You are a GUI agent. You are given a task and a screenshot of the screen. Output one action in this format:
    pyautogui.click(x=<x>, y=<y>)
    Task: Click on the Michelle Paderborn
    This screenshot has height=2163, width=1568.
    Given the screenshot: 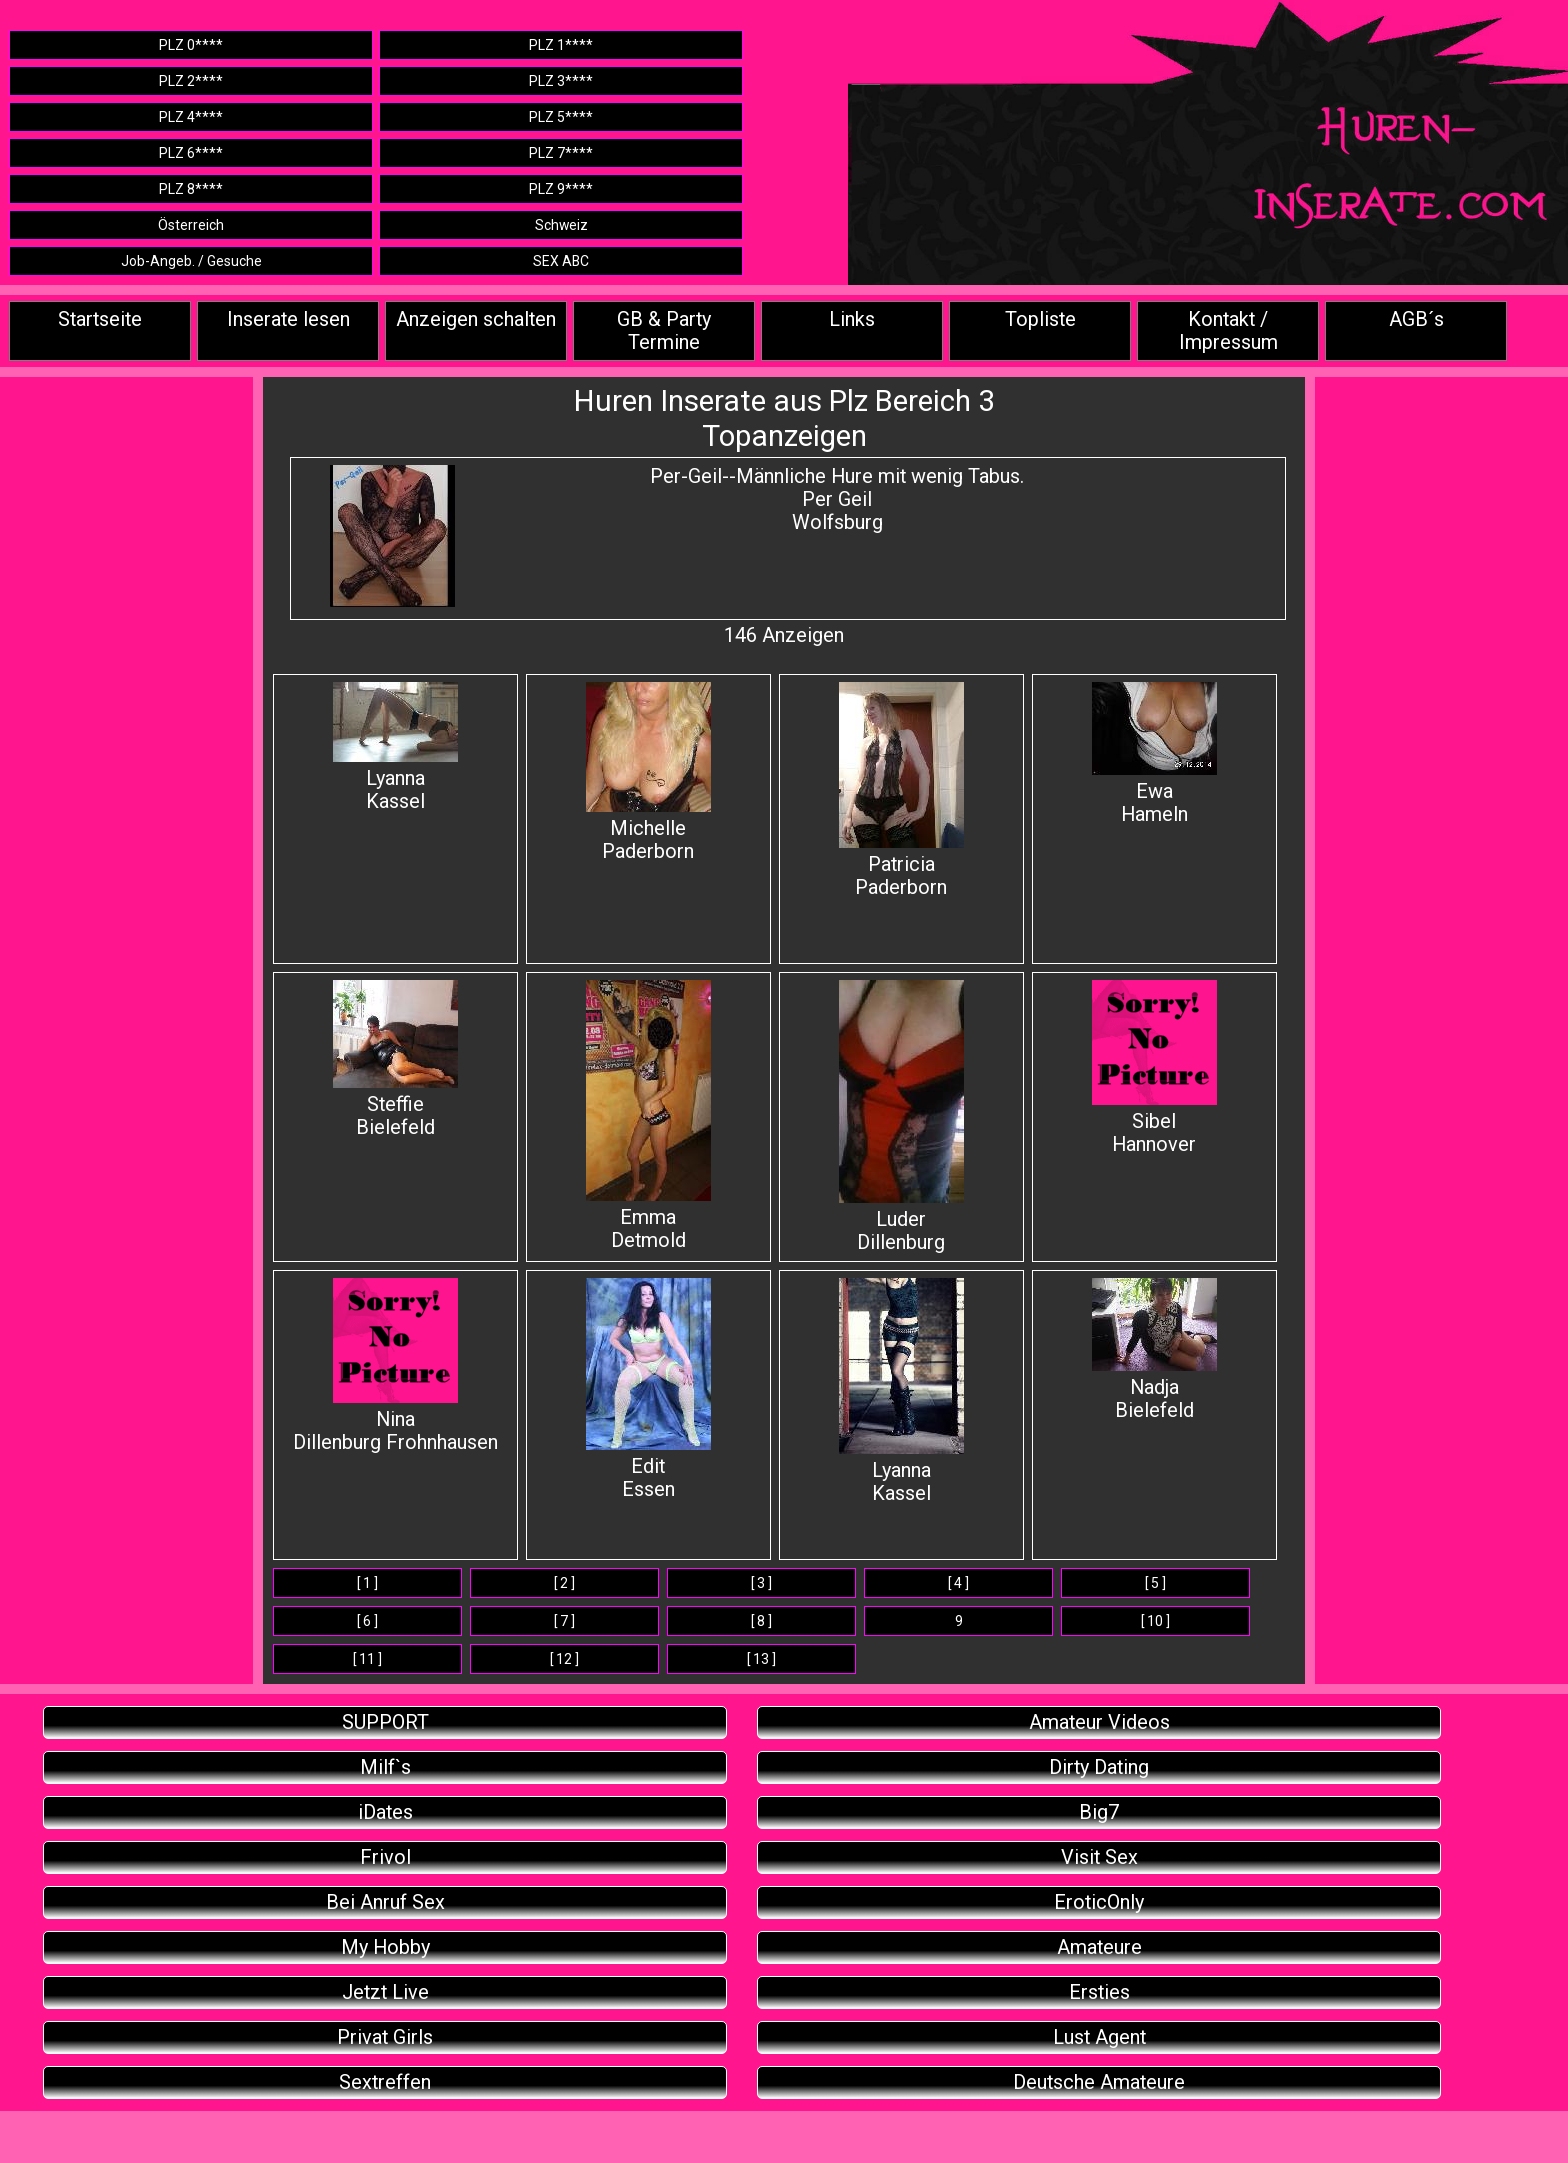 What is the action you would take?
    pyautogui.click(x=648, y=772)
    